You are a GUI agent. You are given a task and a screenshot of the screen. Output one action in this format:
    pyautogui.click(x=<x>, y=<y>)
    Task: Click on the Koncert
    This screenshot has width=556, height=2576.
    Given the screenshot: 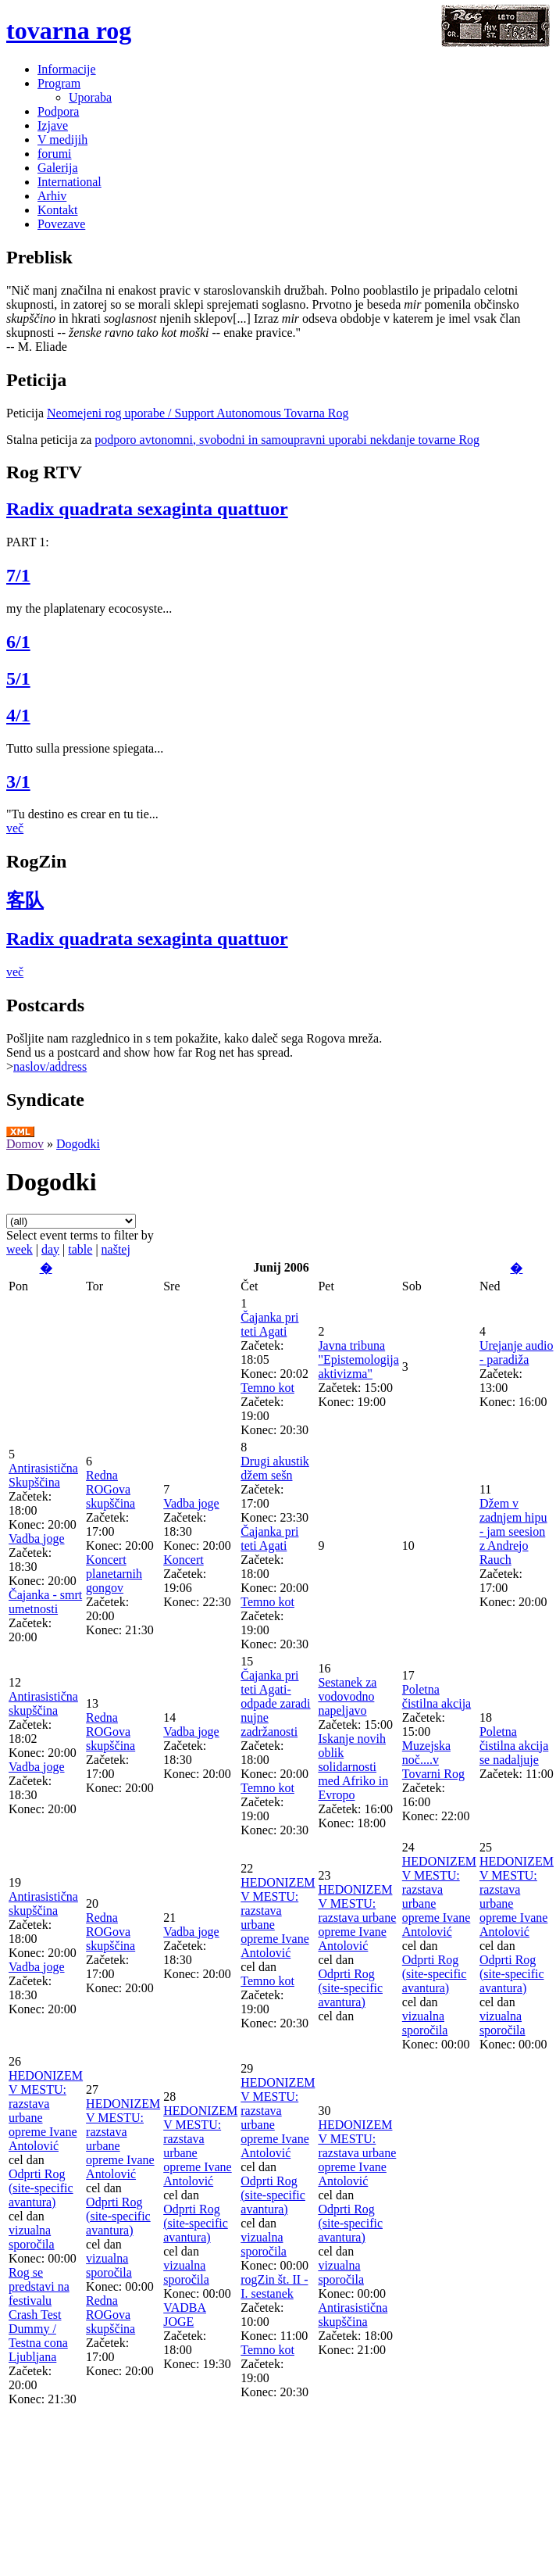 What is the action you would take?
    pyautogui.click(x=183, y=1559)
    